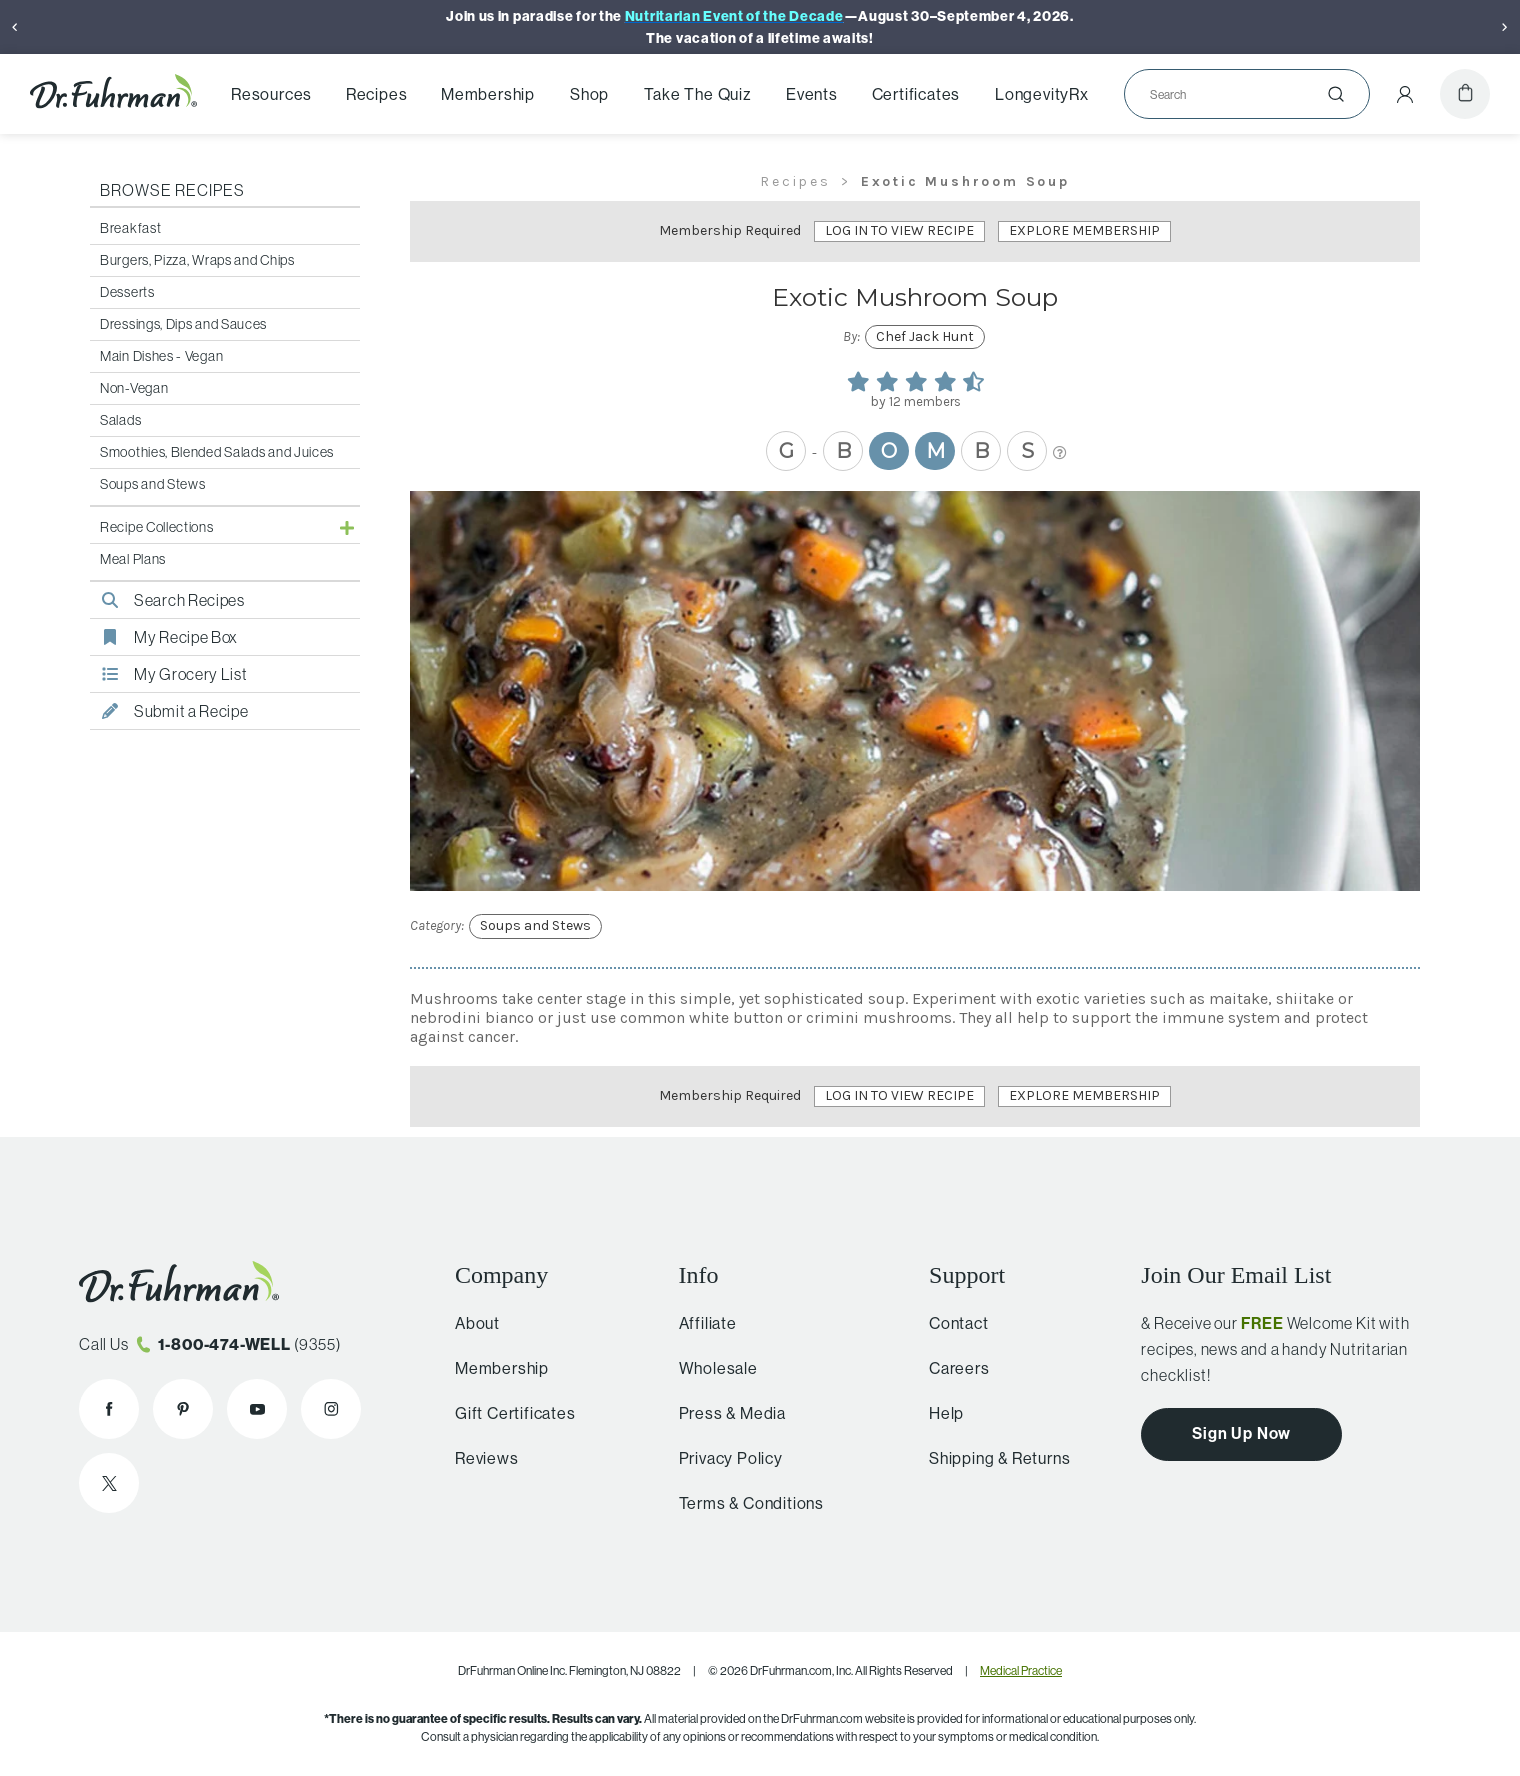 The width and height of the screenshot is (1520, 1776). What do you see at coordinates (589, 94) in the screenshot?
I see `Shop` at bounding box center [589, 94].